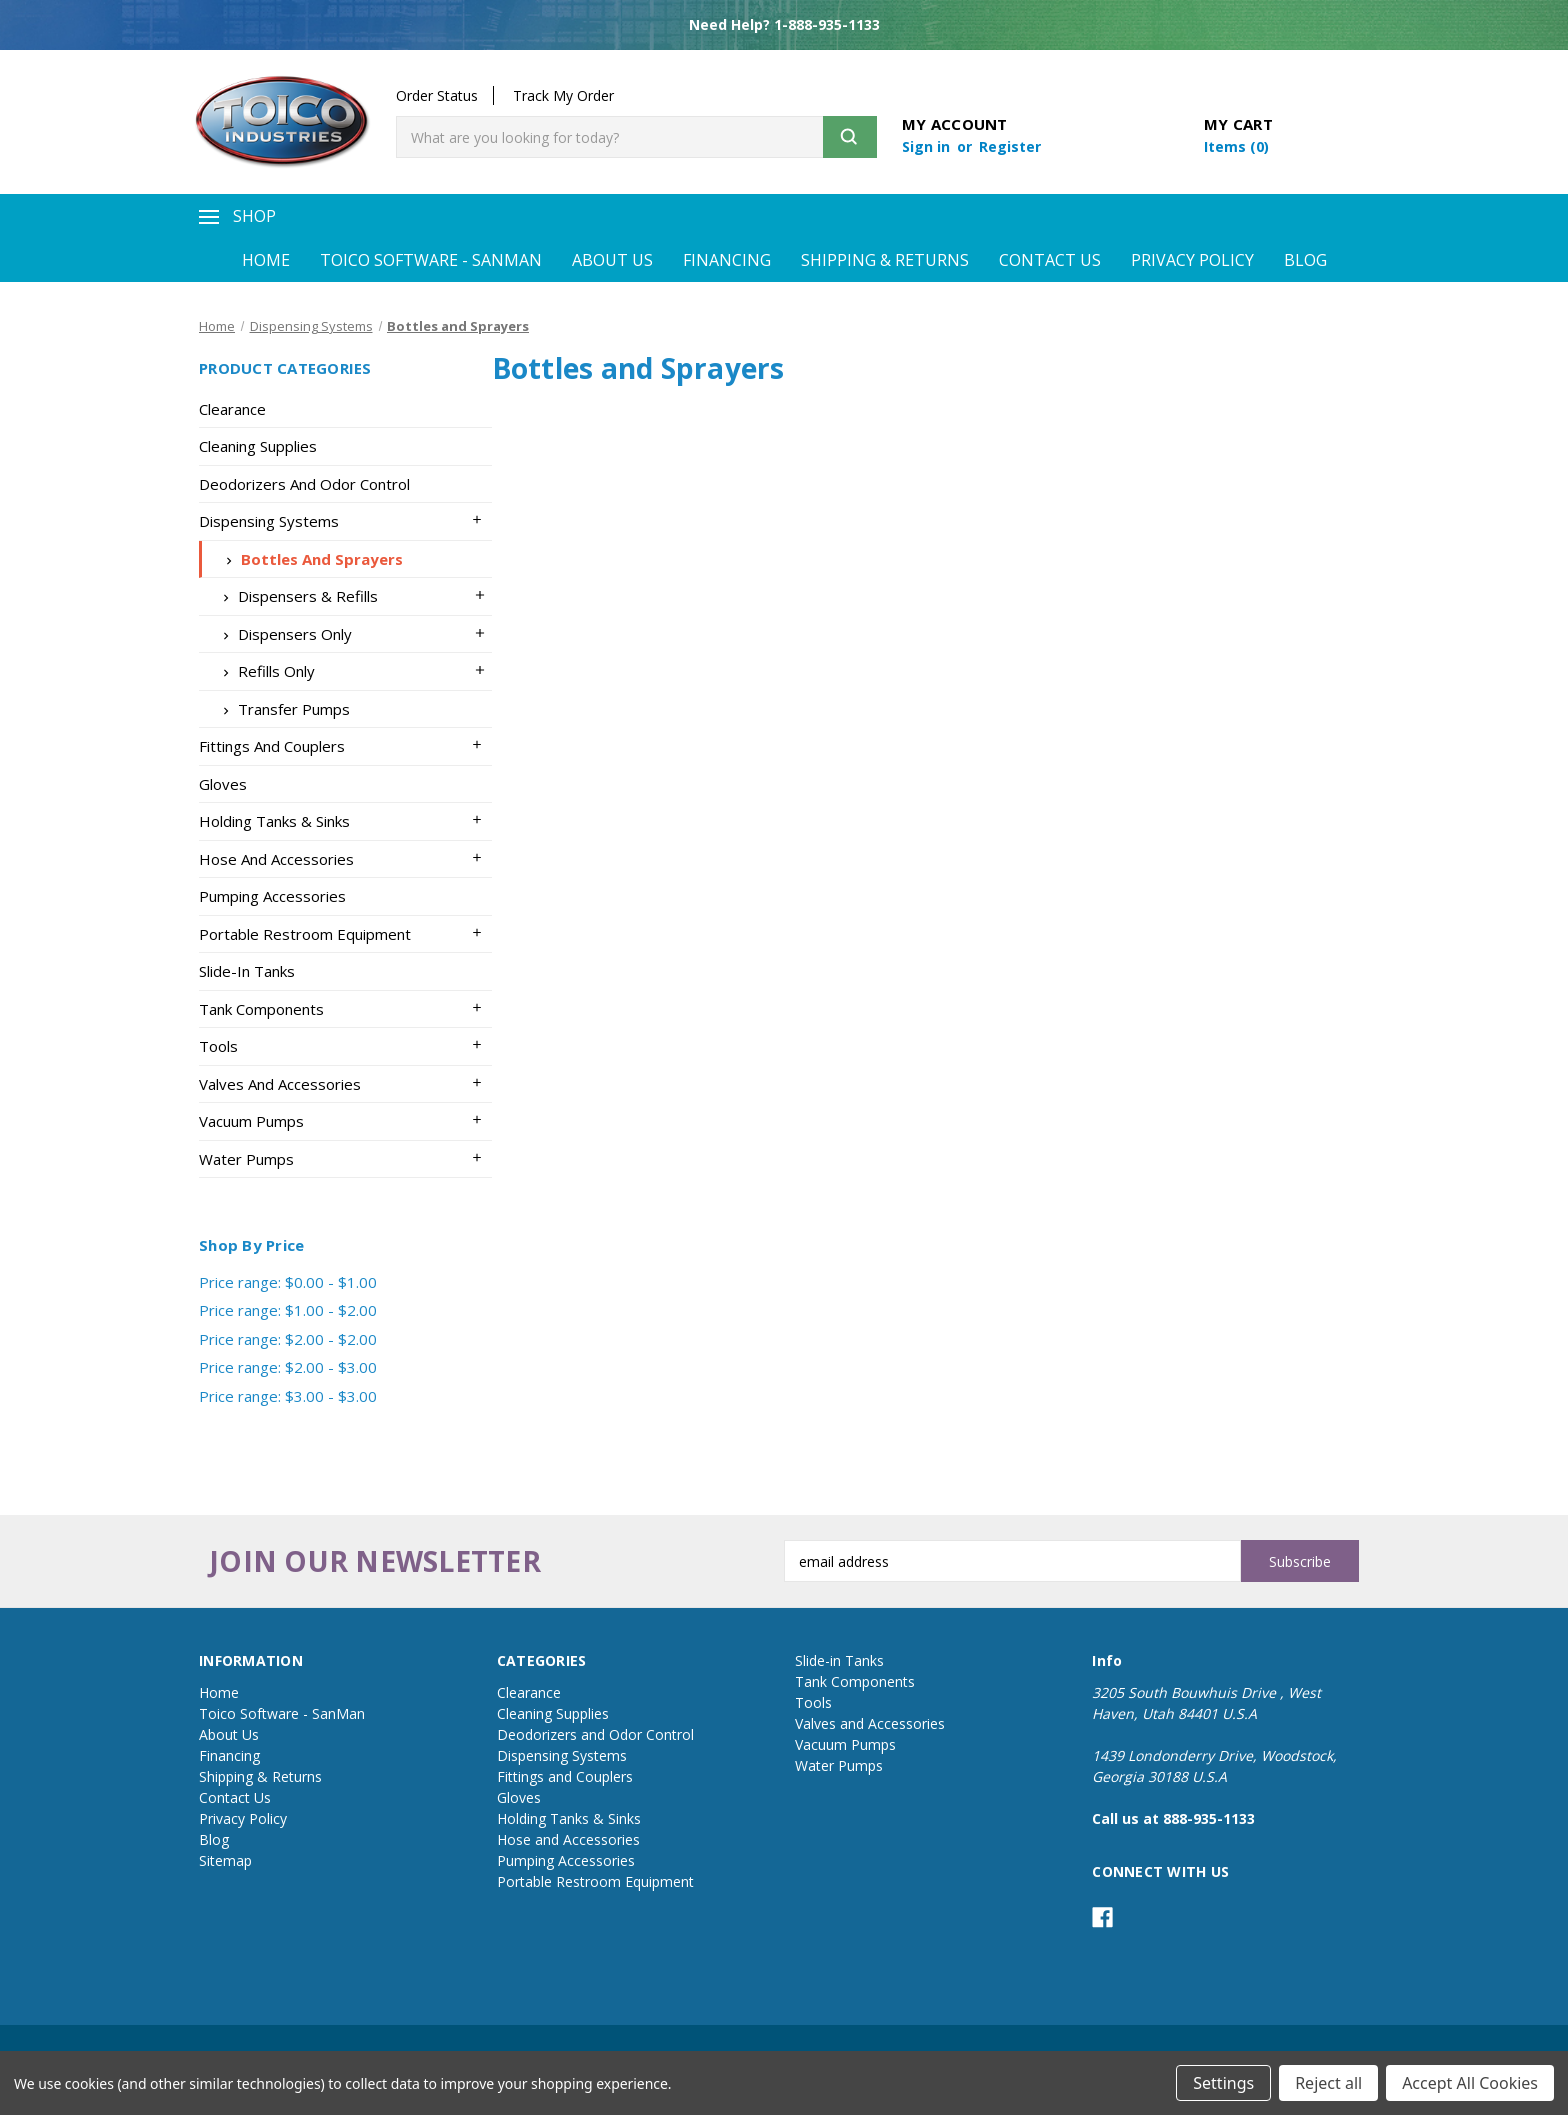  I want to click on Contact Us, so click(1050, 260).